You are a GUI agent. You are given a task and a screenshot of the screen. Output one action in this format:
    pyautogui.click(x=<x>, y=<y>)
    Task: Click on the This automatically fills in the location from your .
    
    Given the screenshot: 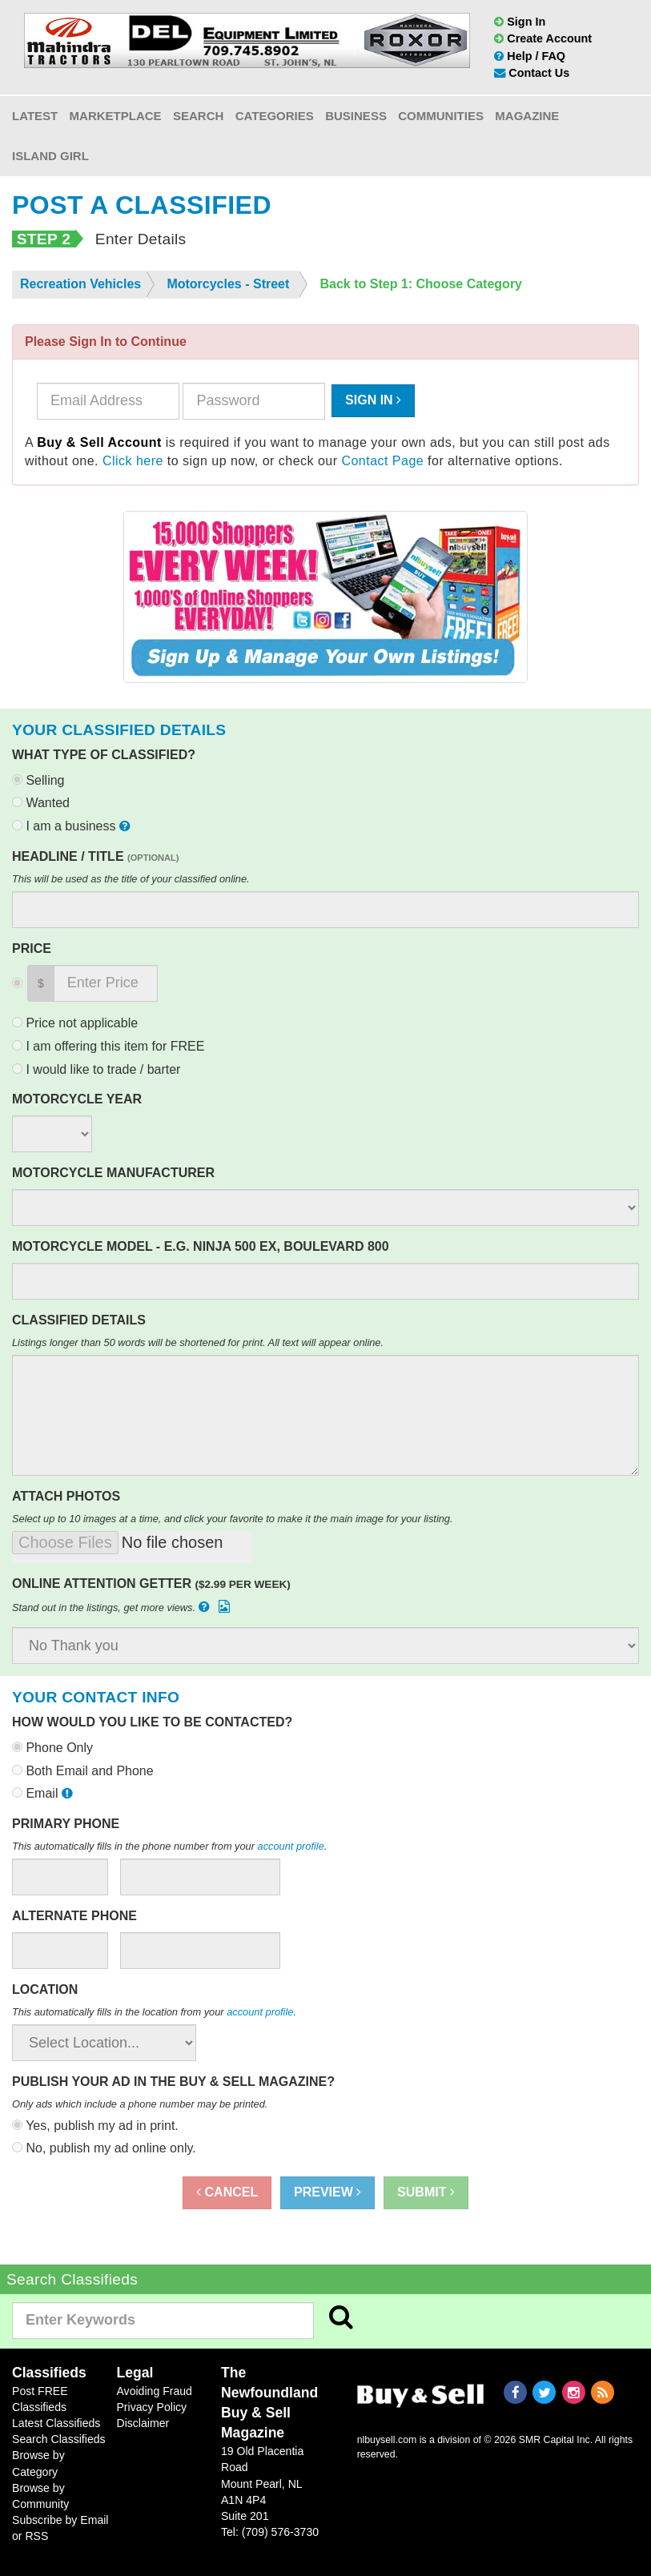 What is the action you would take?
    pyautogui.click(x=154, y=2012)
    